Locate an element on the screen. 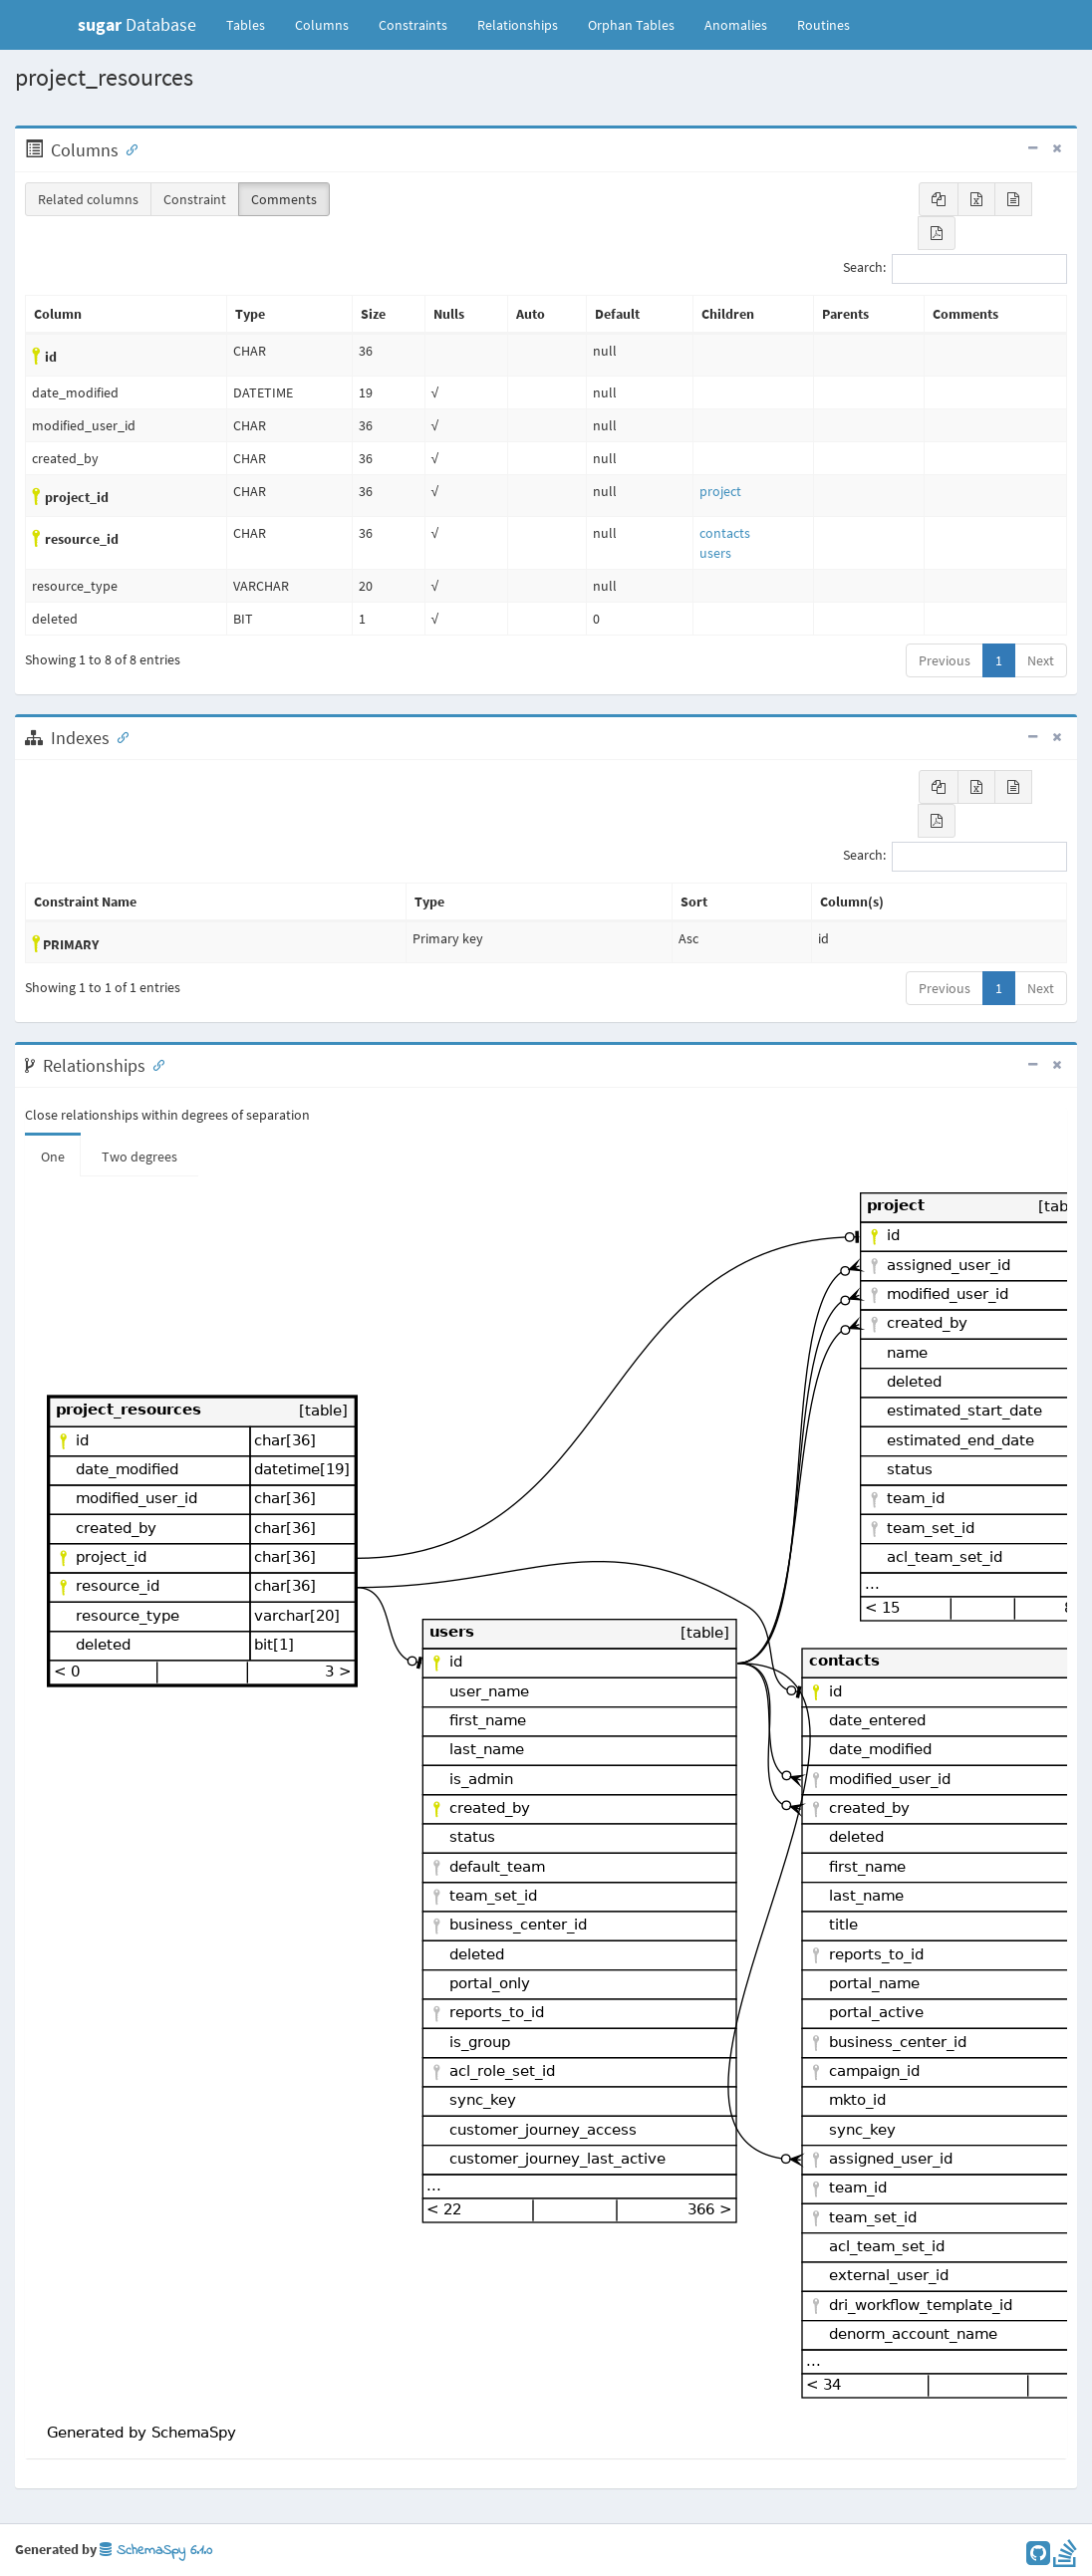 This screenshot has height=2576, width=1092. Anomalies is located at coordinates (735, 25).